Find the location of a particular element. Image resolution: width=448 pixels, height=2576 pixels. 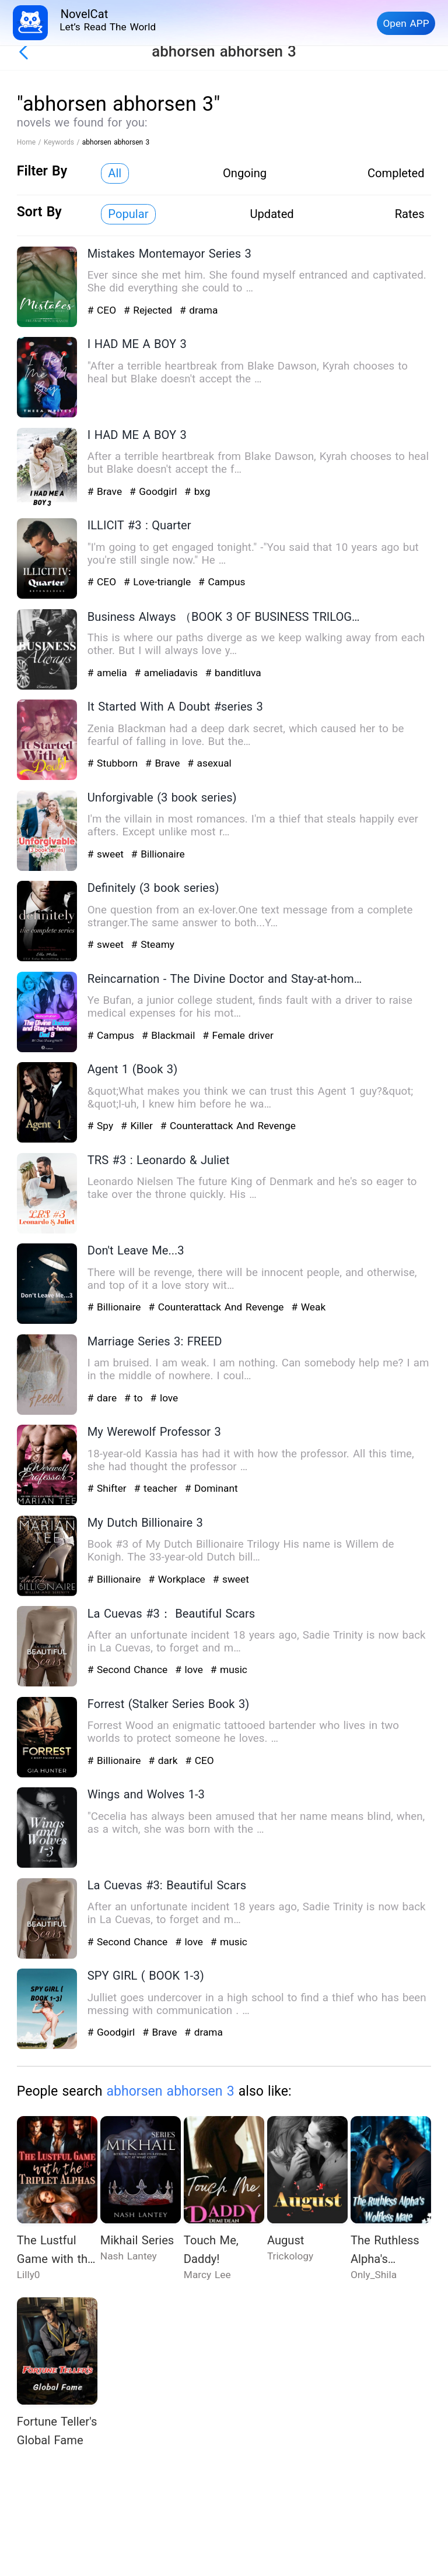

# Love-triangle is located at coordinates (159, 582).